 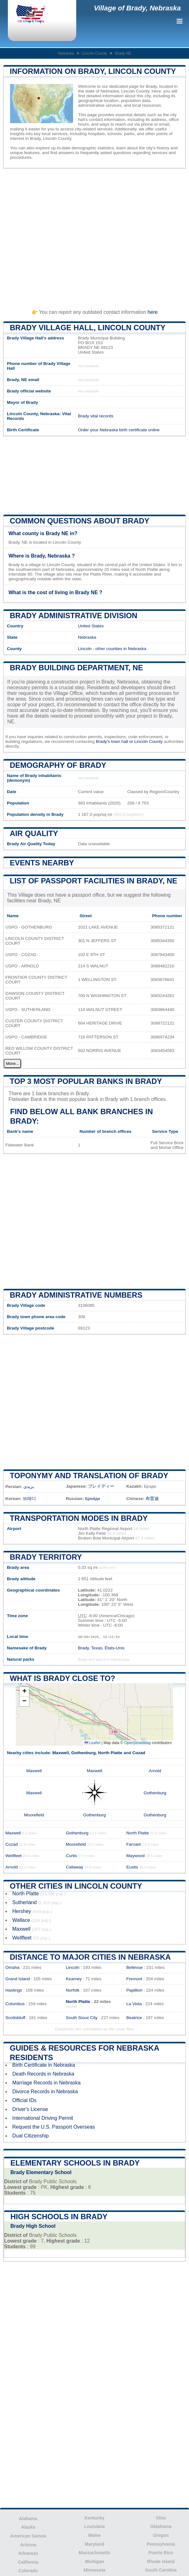 What do you see at coordinates (94, 2570) in the screenshot?
I see `Minnesota` at bounding box center [94, 2570].